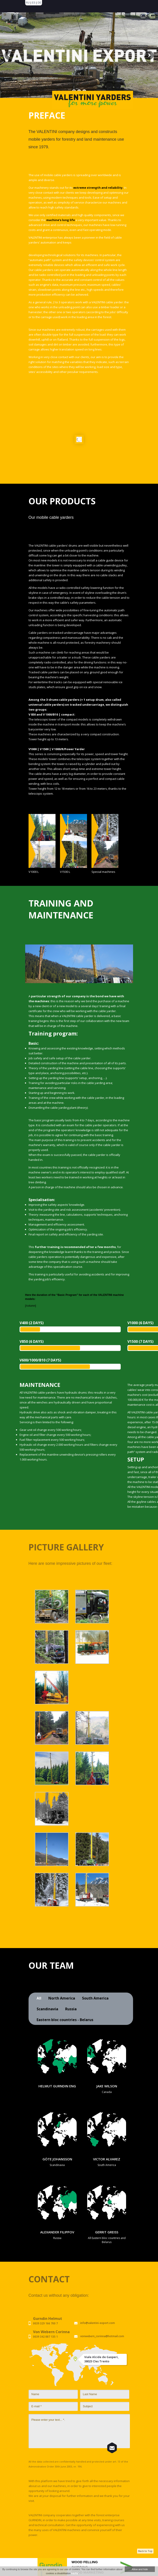 The height and width of the screenshot is (2576, 158). What do you see at coordinates (45, 2337) in the screenshot?
I see `0039 342 887 135 1` at bounding box center [45, 2337].